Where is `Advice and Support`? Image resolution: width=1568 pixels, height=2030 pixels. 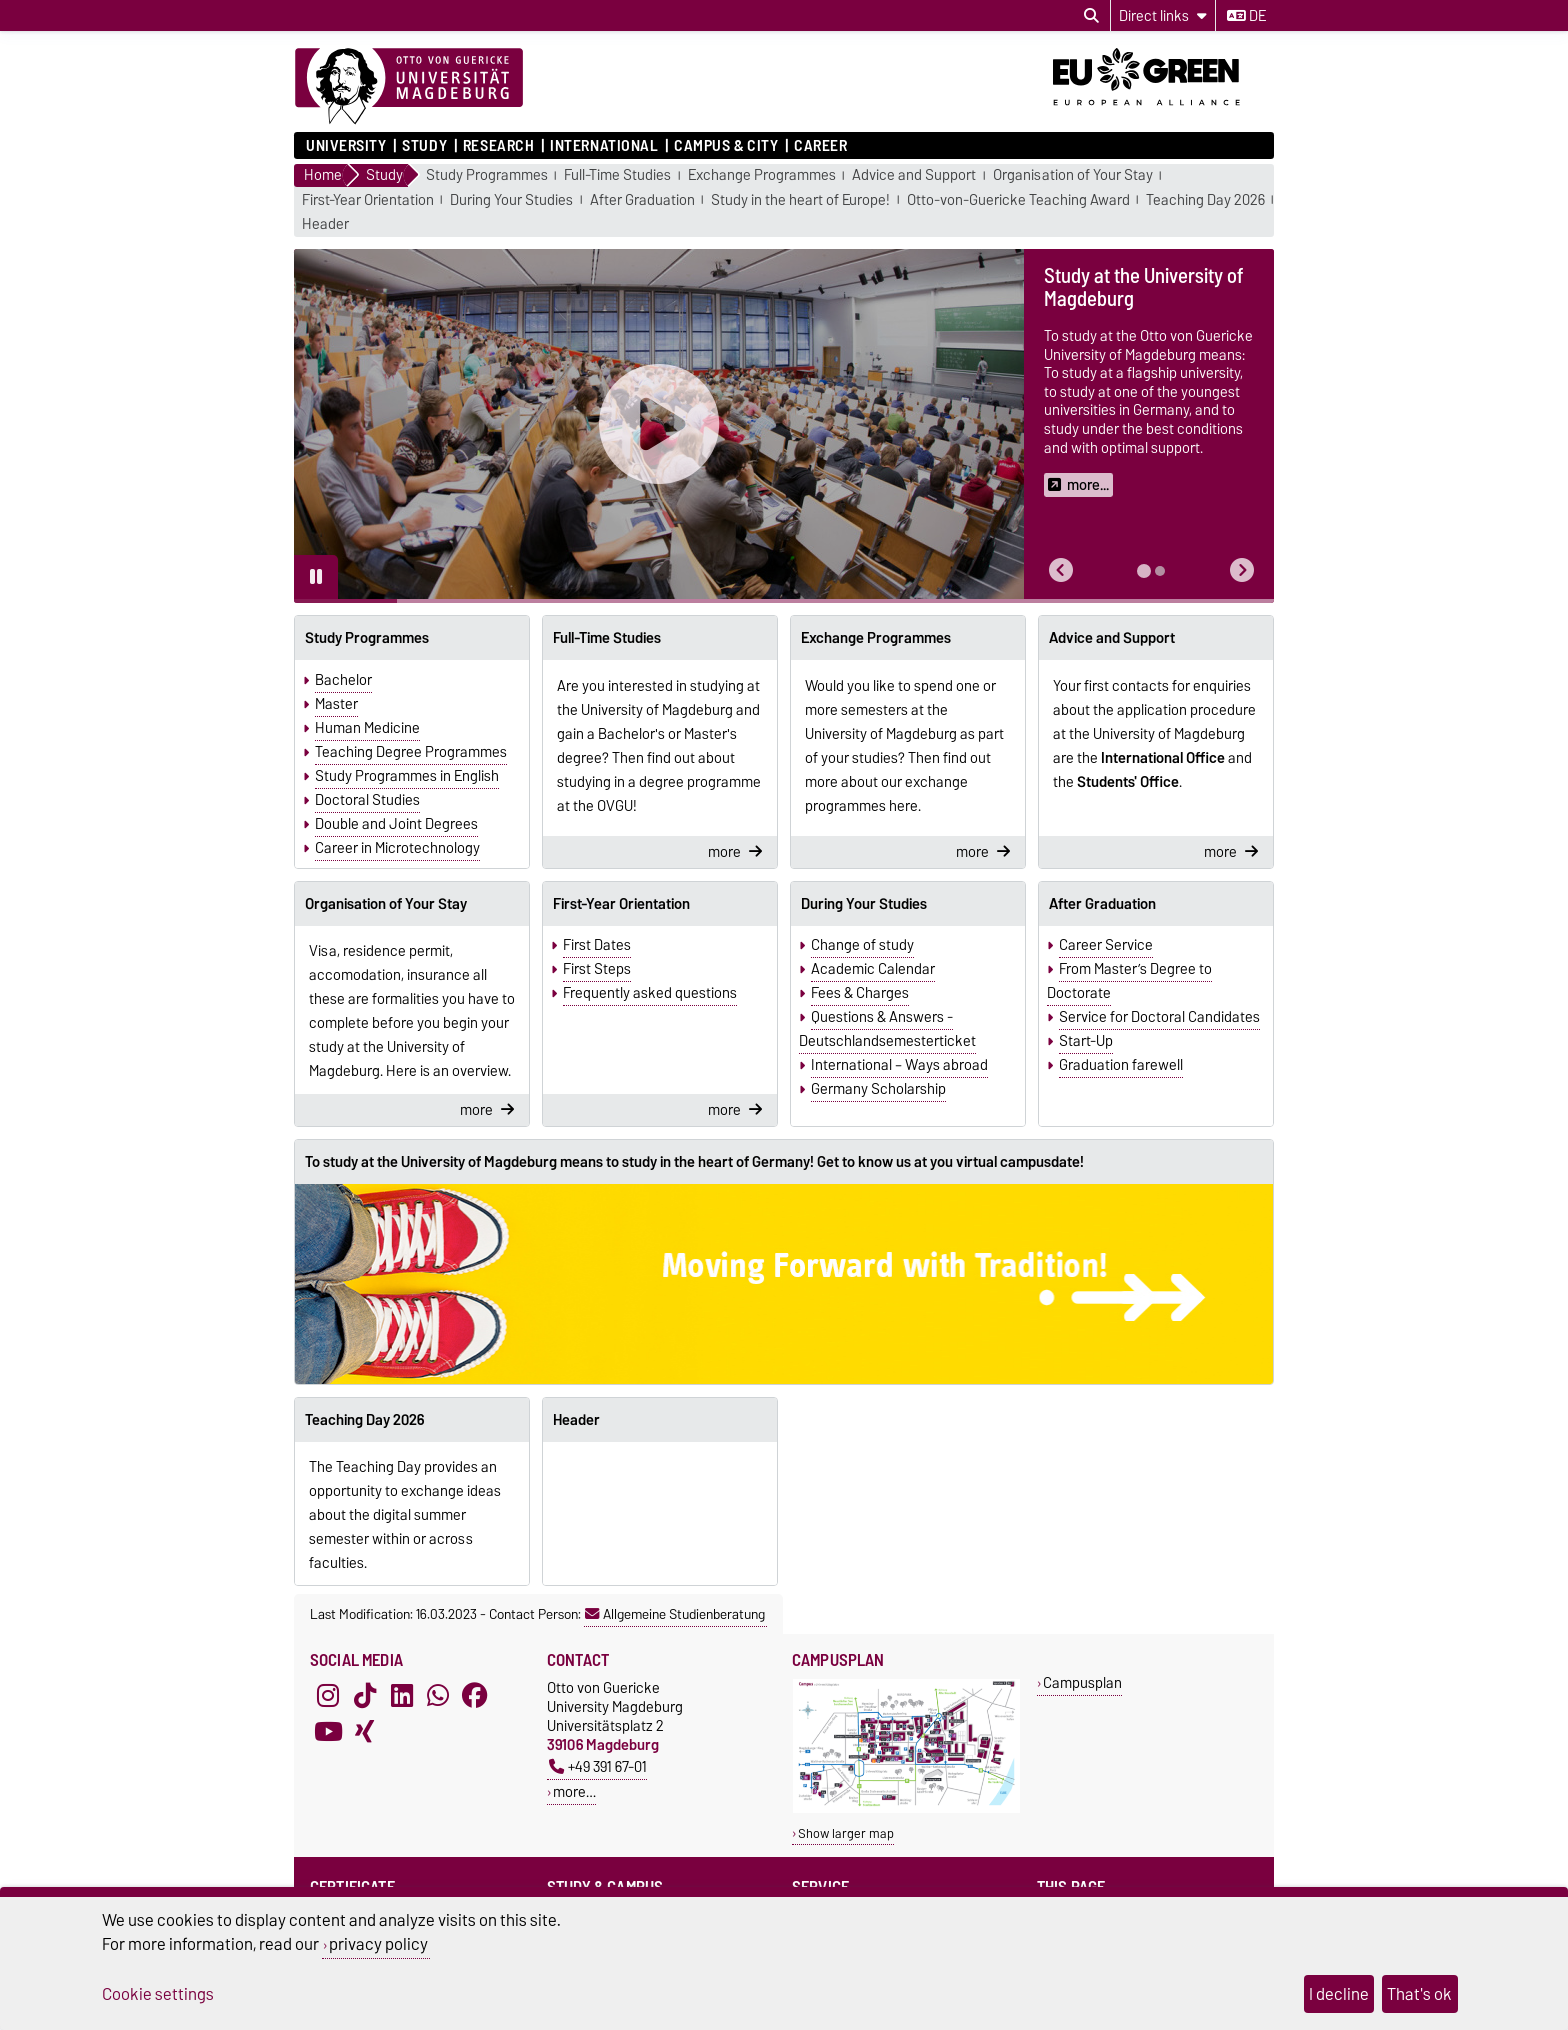 Advice and Support is located at coordinates (914, 175).